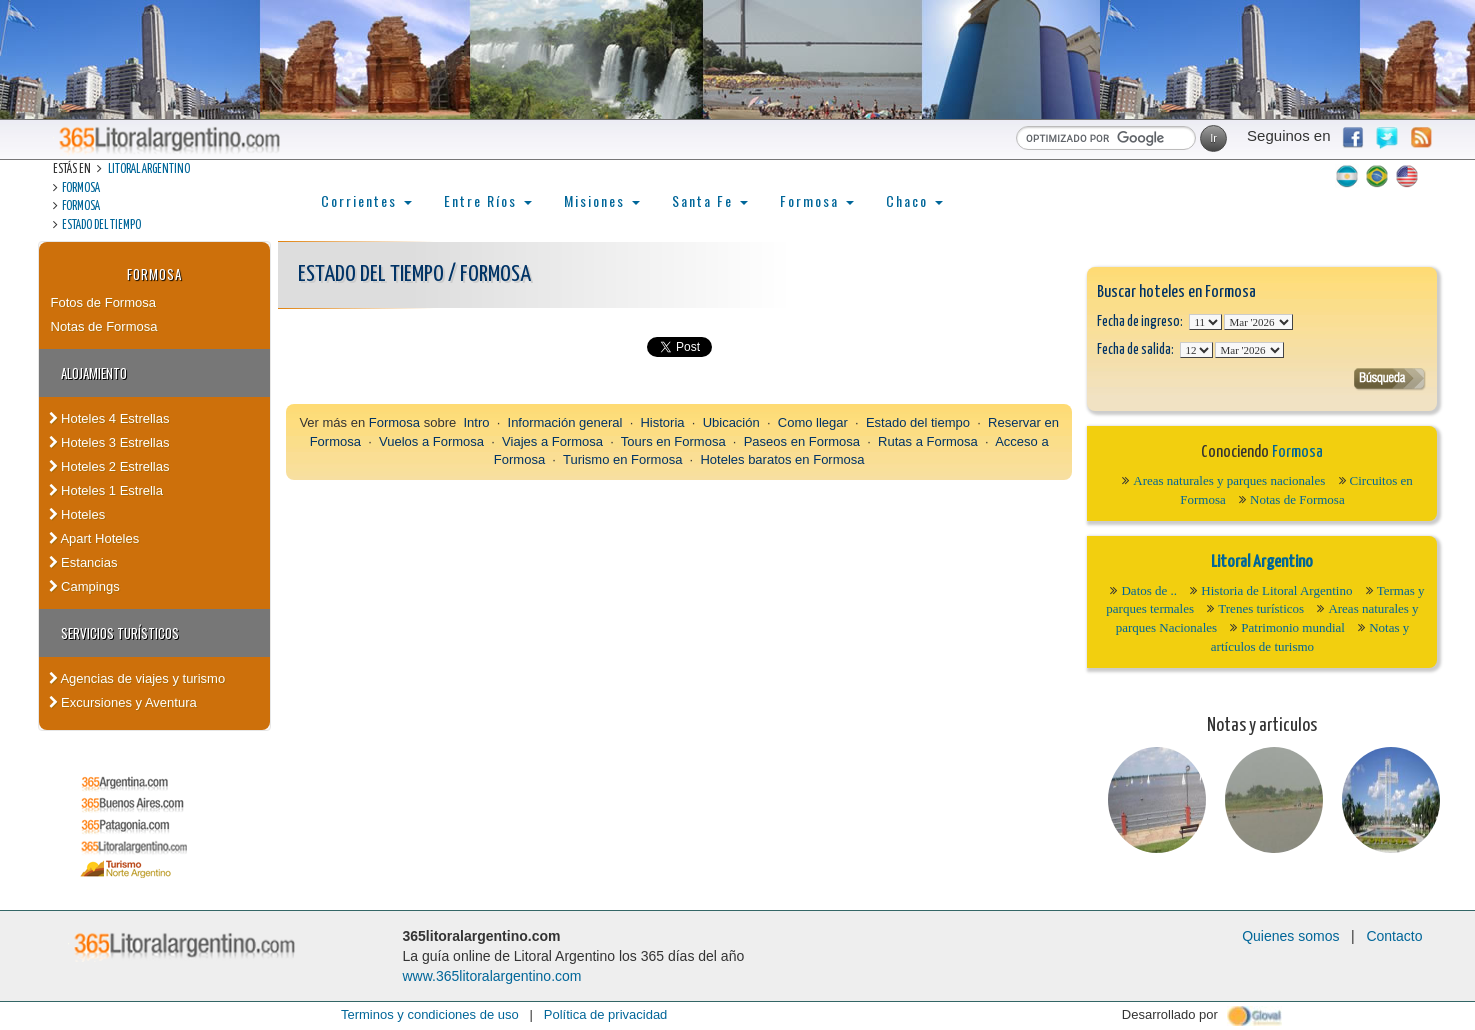  I want to click on Formosa, so click(81, 188).